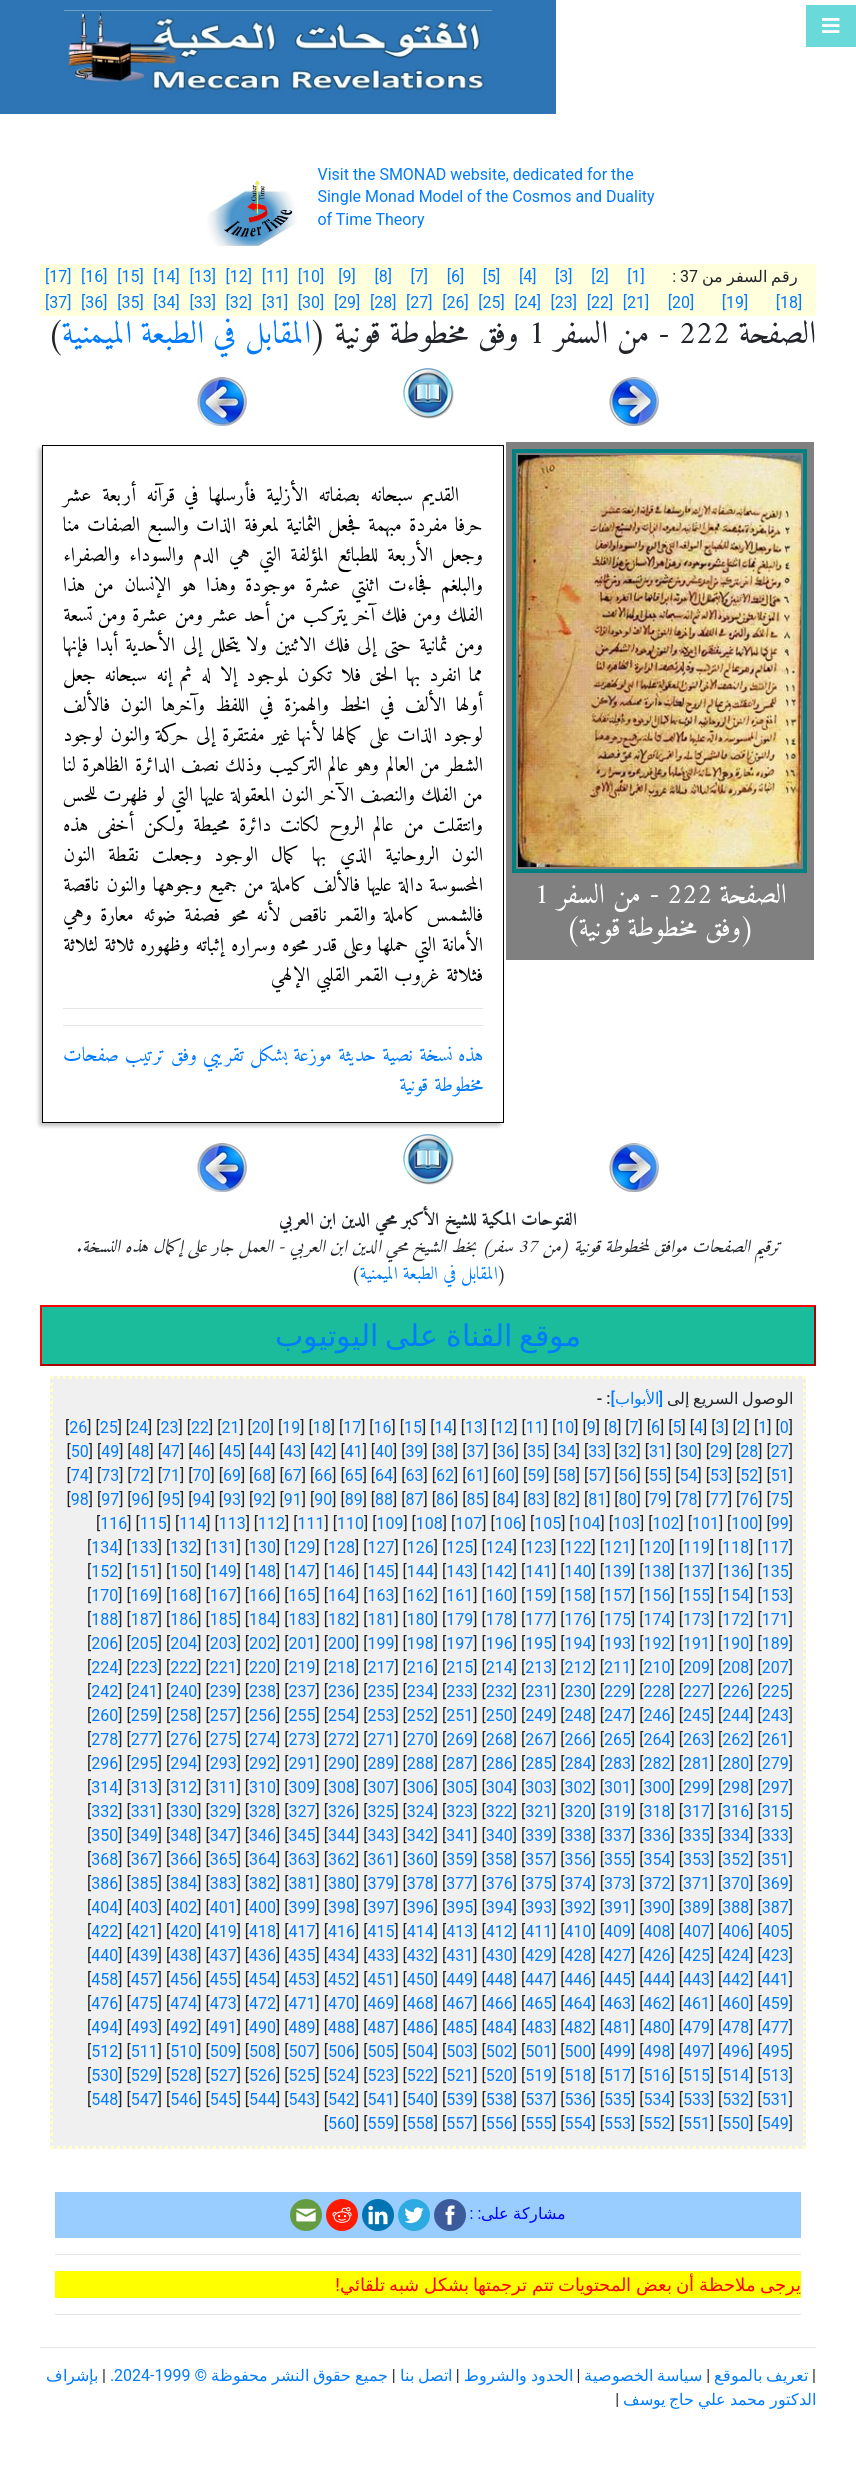  I want to click on 125, so click(459, 1547).